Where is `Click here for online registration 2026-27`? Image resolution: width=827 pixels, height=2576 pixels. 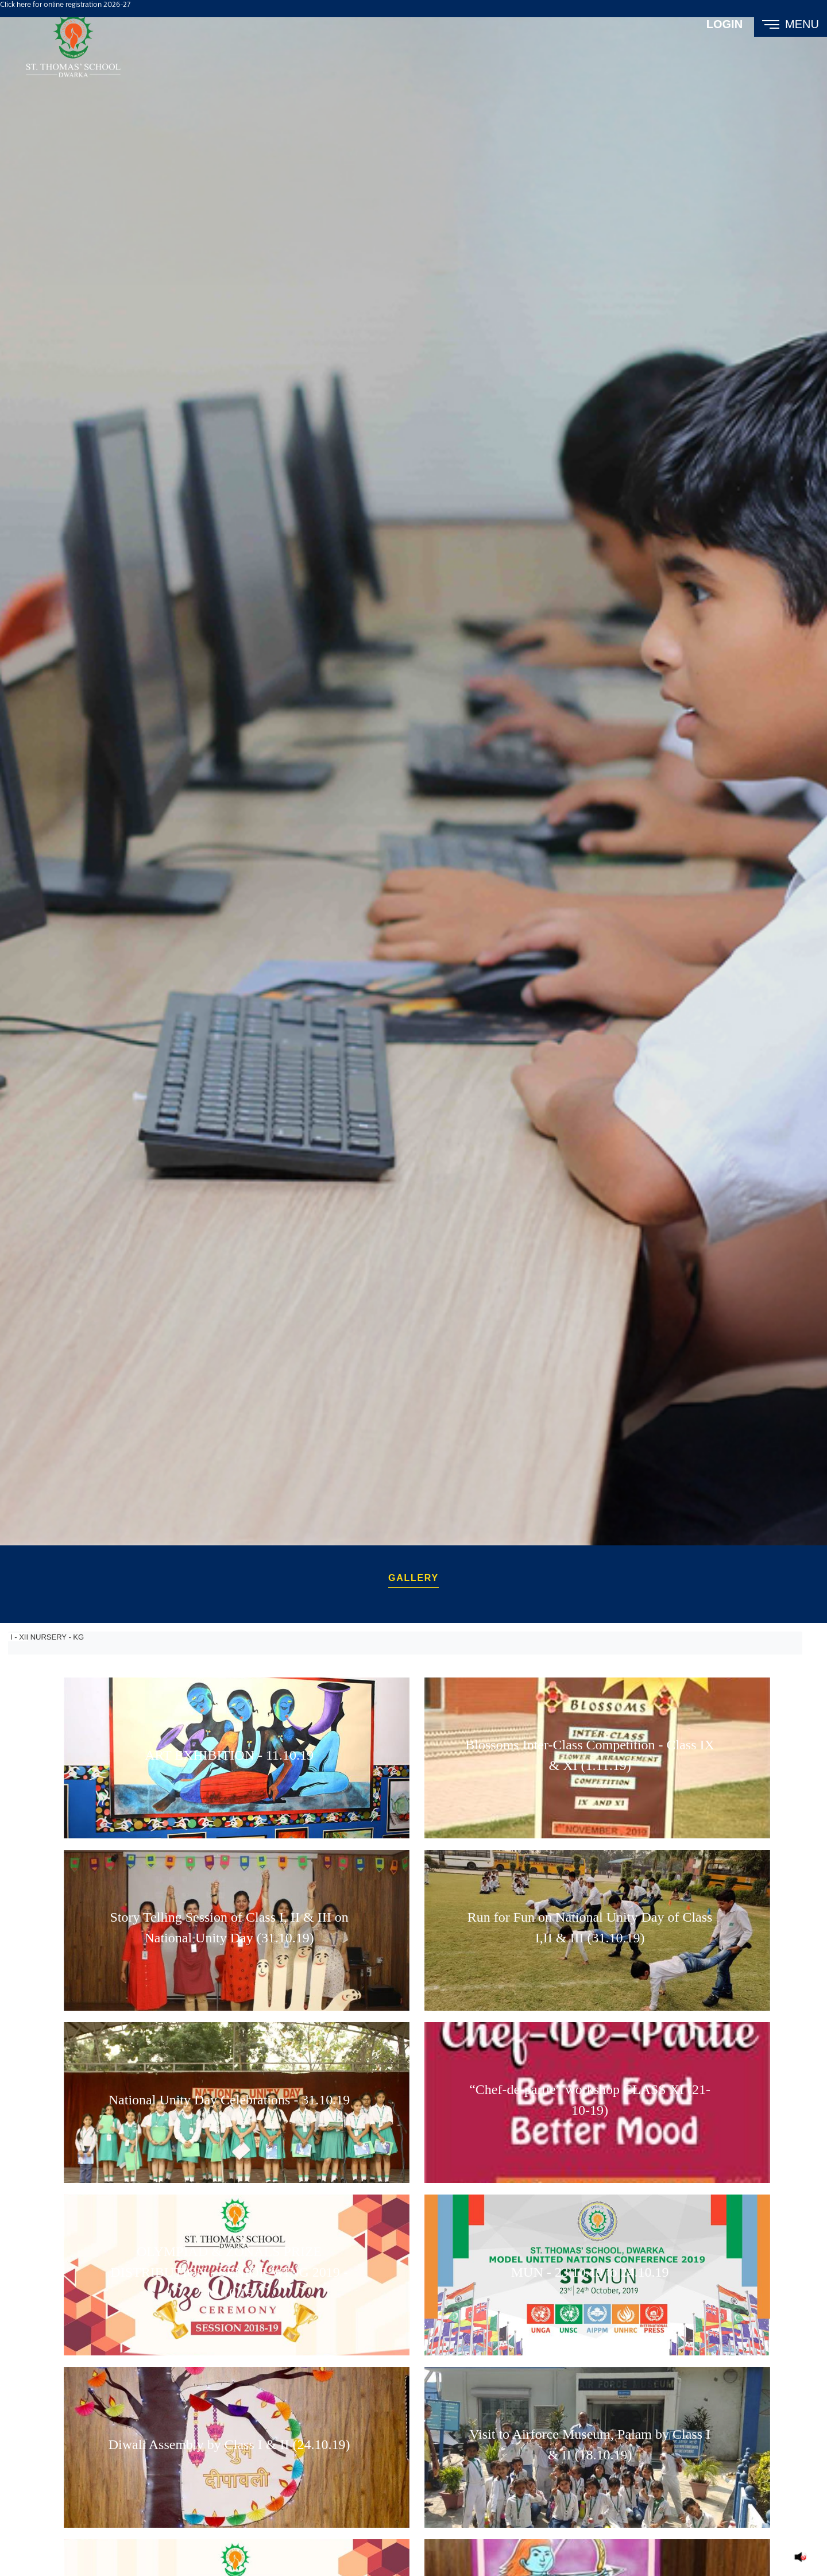 Click here for online registration 2026-27 is located at coordinates (65, 5).